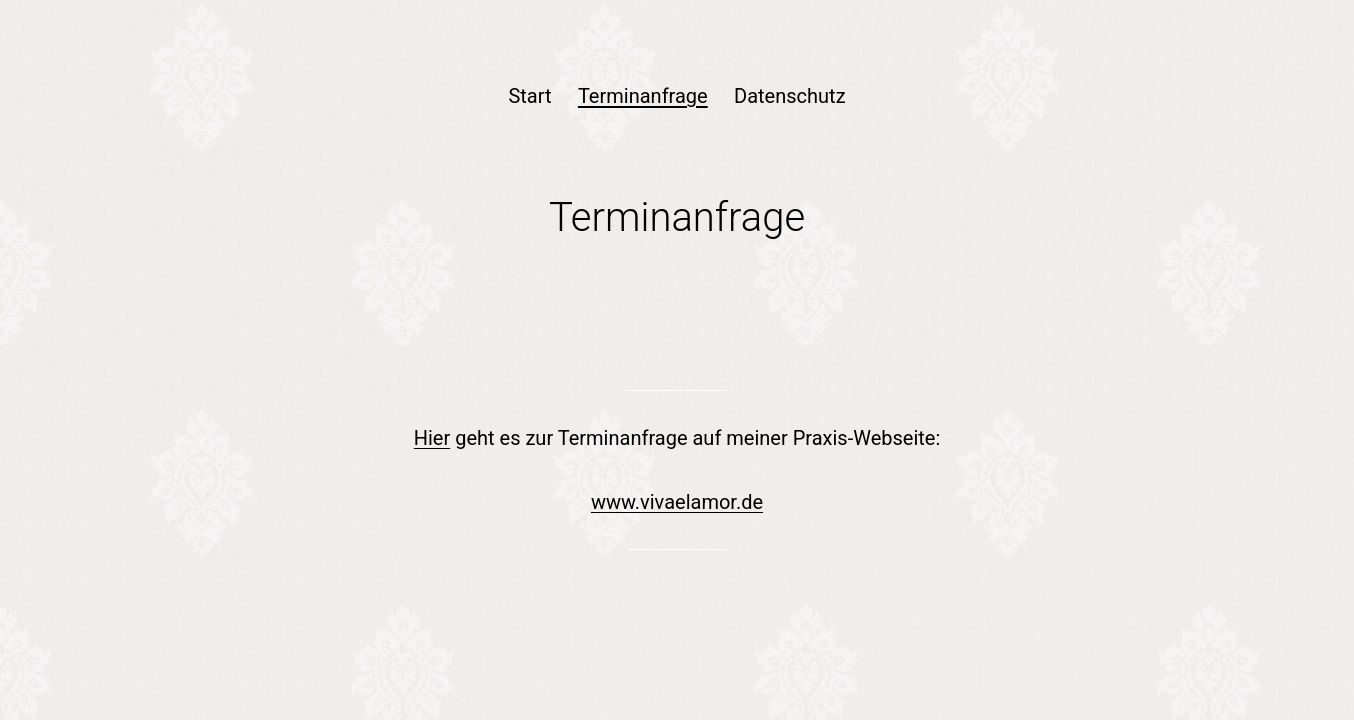  What do you see at coordinates (643, 96) in the screenshot?
I see `Terminanfrage` at bounding box center [643, 96].